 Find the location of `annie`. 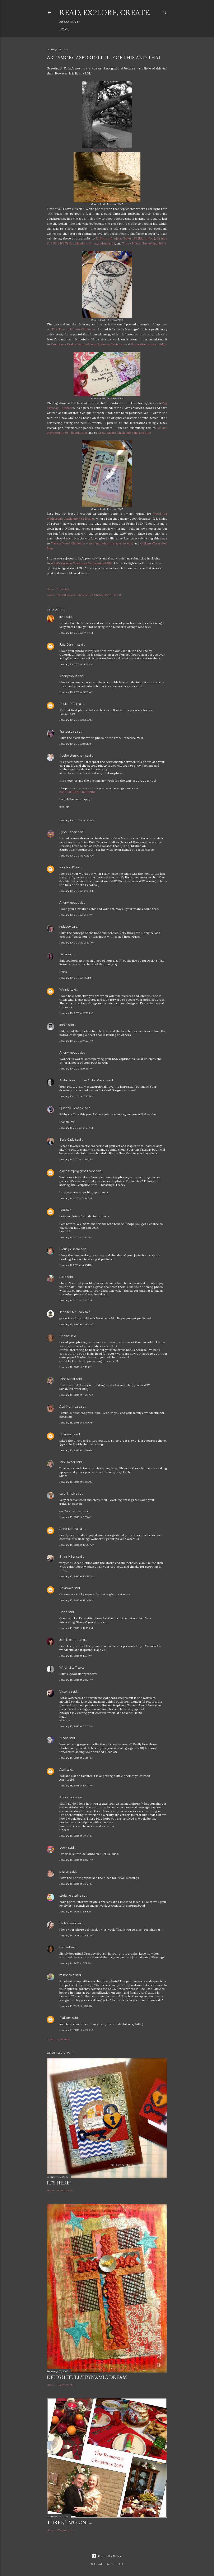

annie is located at coordinates (63, 1025).